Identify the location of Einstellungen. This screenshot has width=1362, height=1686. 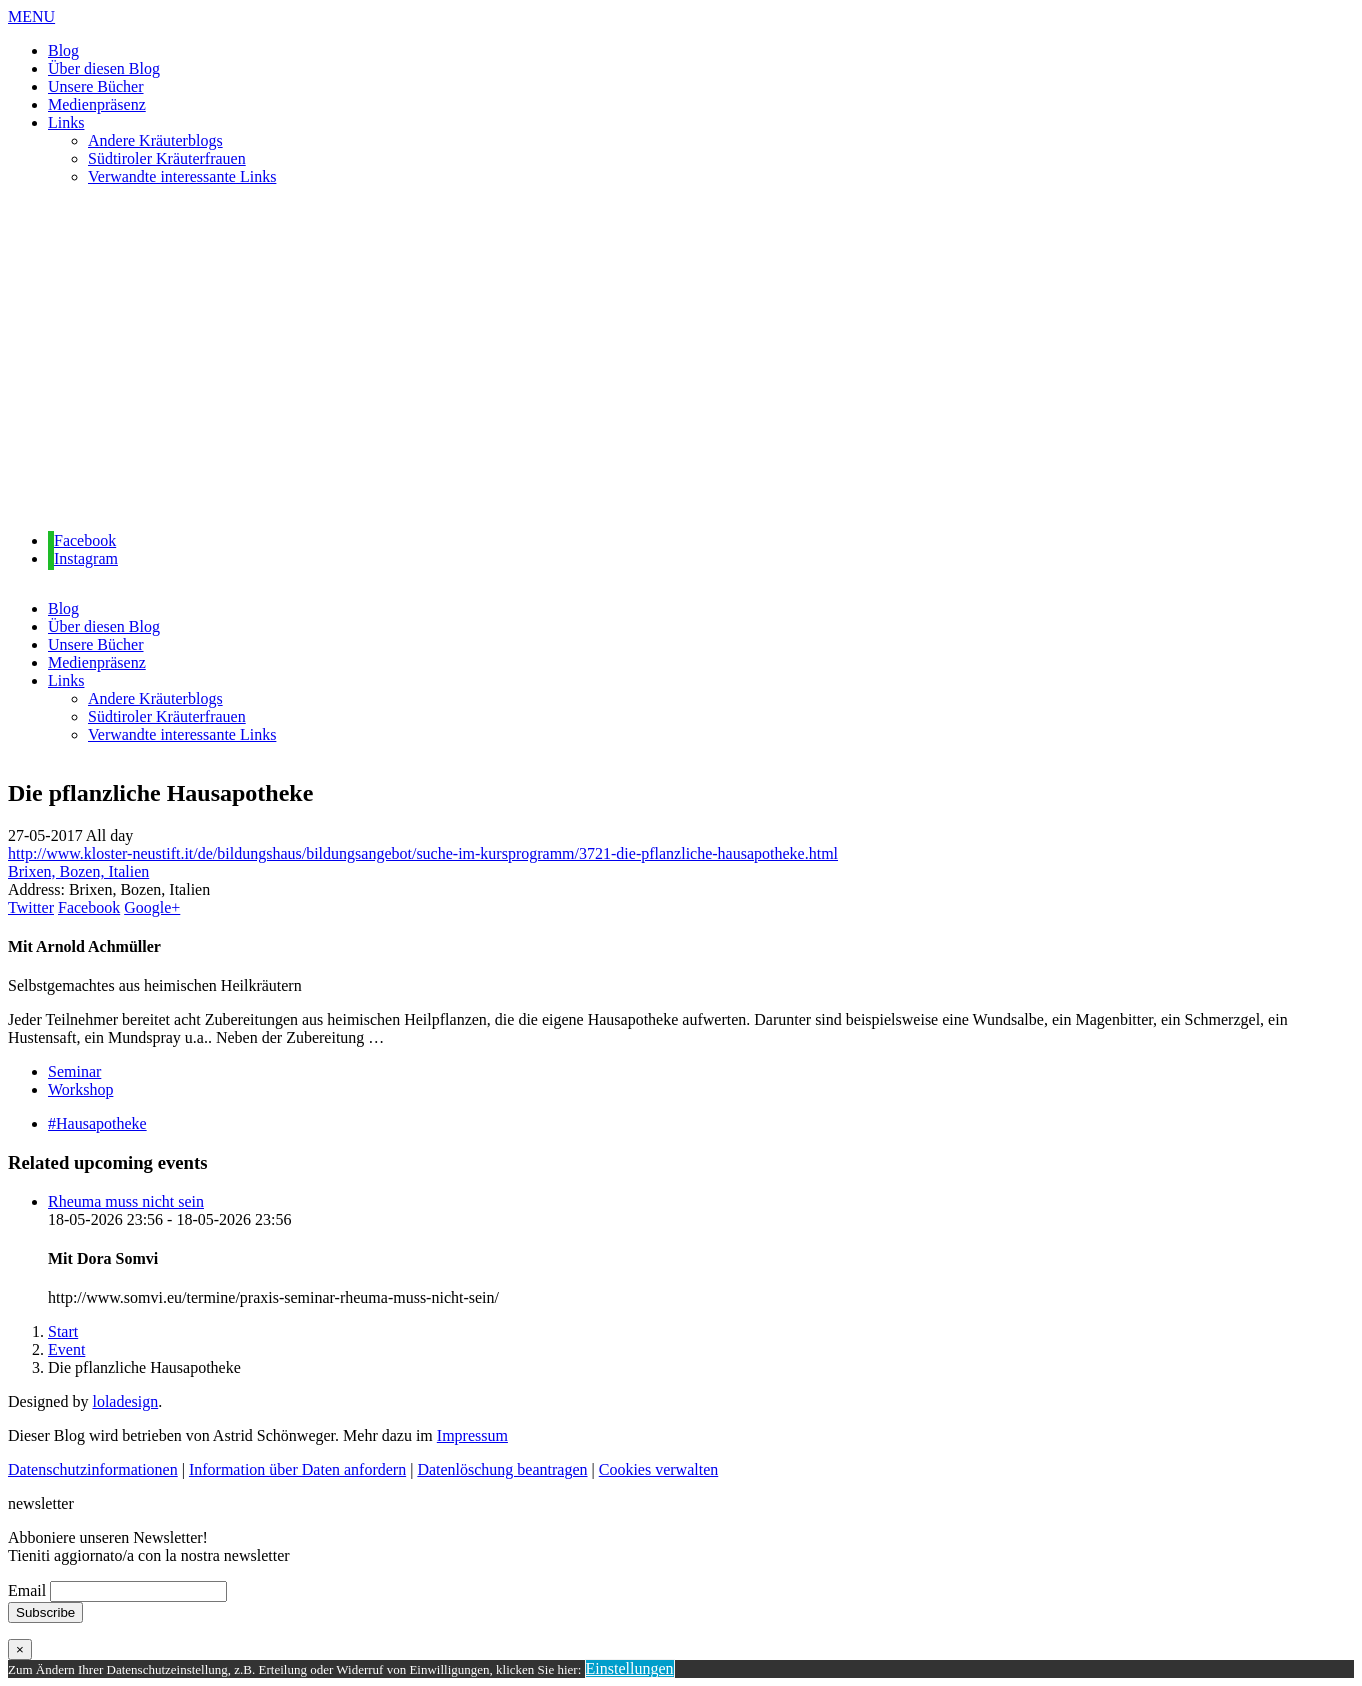
(630, 1668).